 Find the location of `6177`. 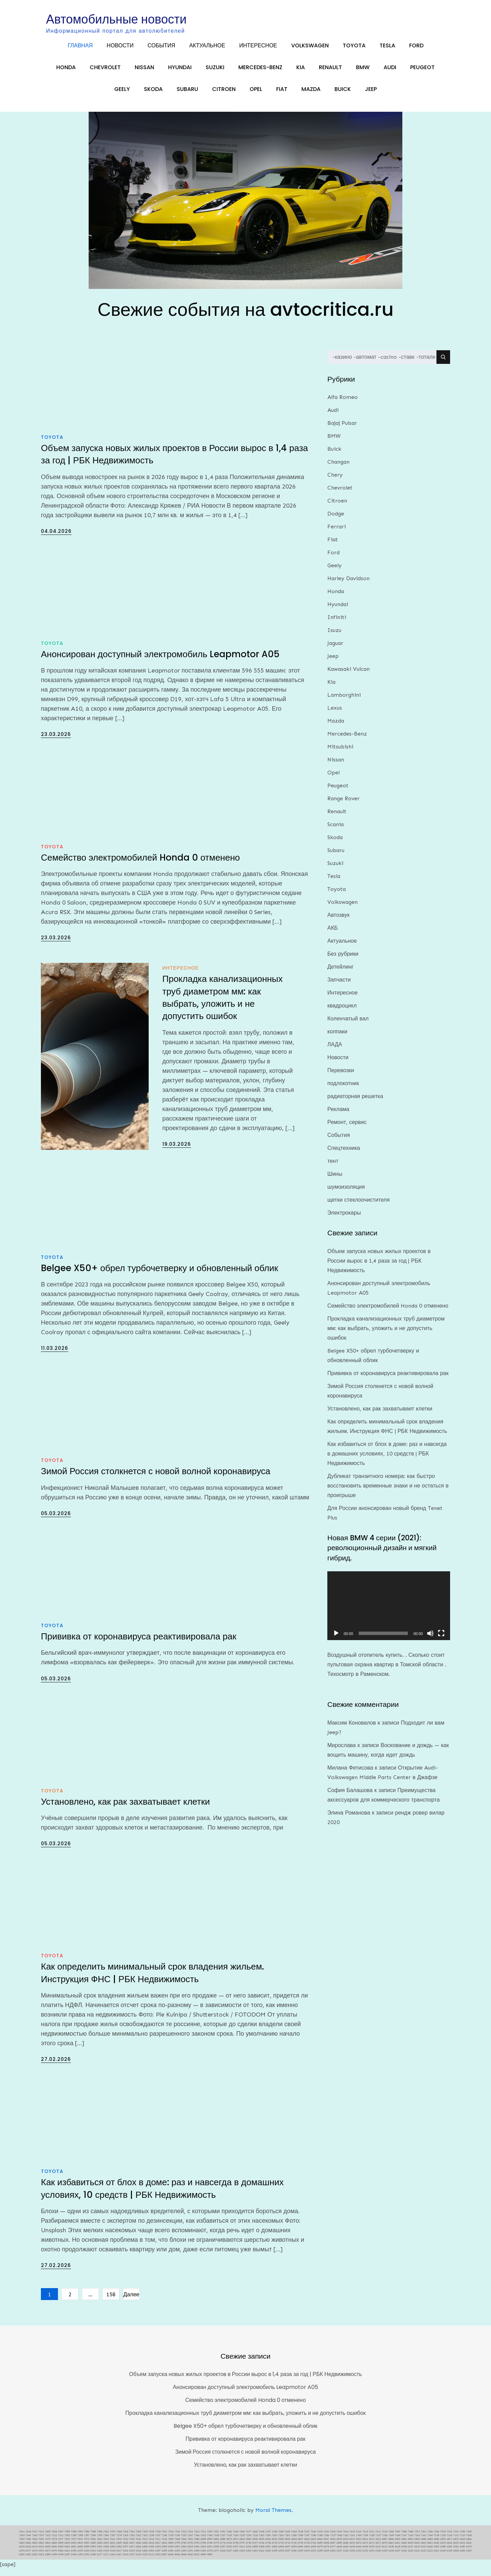

6177 is located at coordinates (99, 2561).